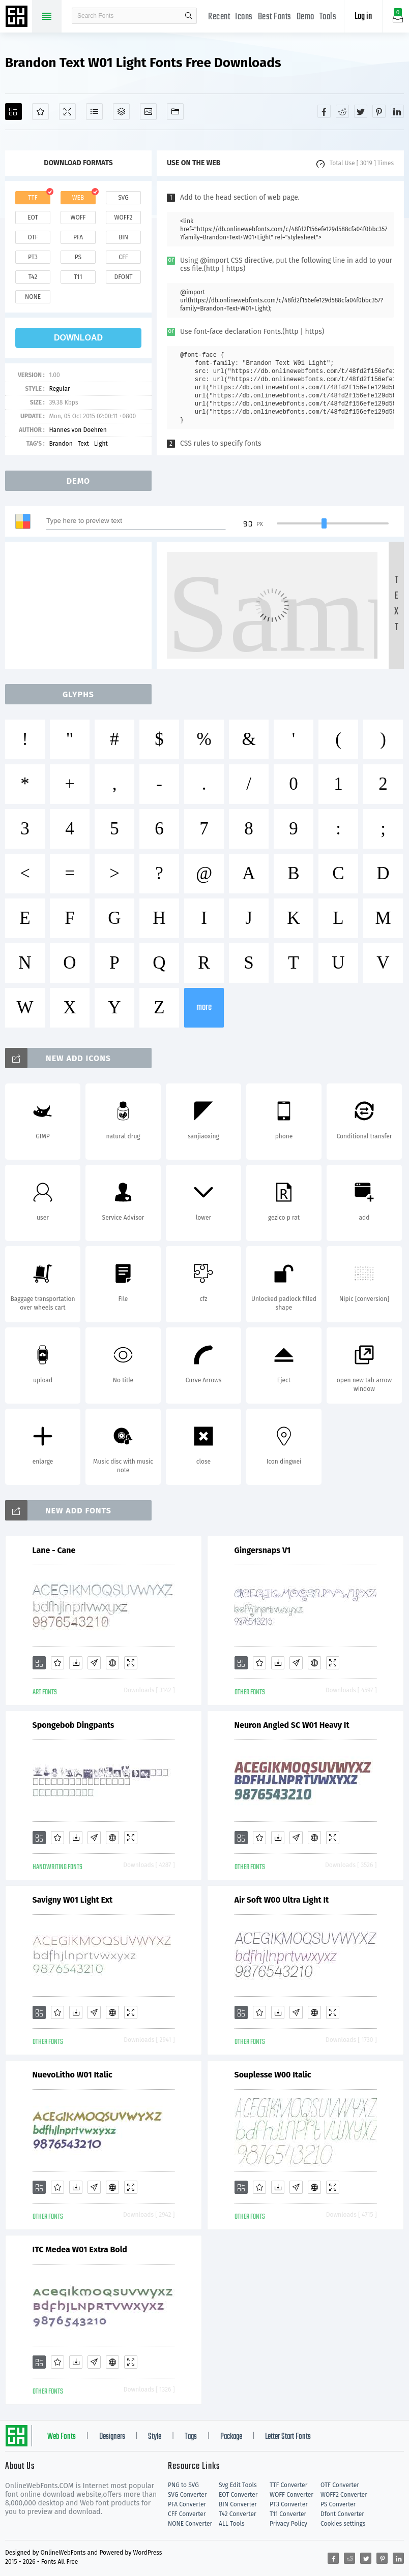  What do you see at coordinates (73, 1725) in the screenshot?
I see `Spongebob Dingpants` at bounding box center [73, 1725].